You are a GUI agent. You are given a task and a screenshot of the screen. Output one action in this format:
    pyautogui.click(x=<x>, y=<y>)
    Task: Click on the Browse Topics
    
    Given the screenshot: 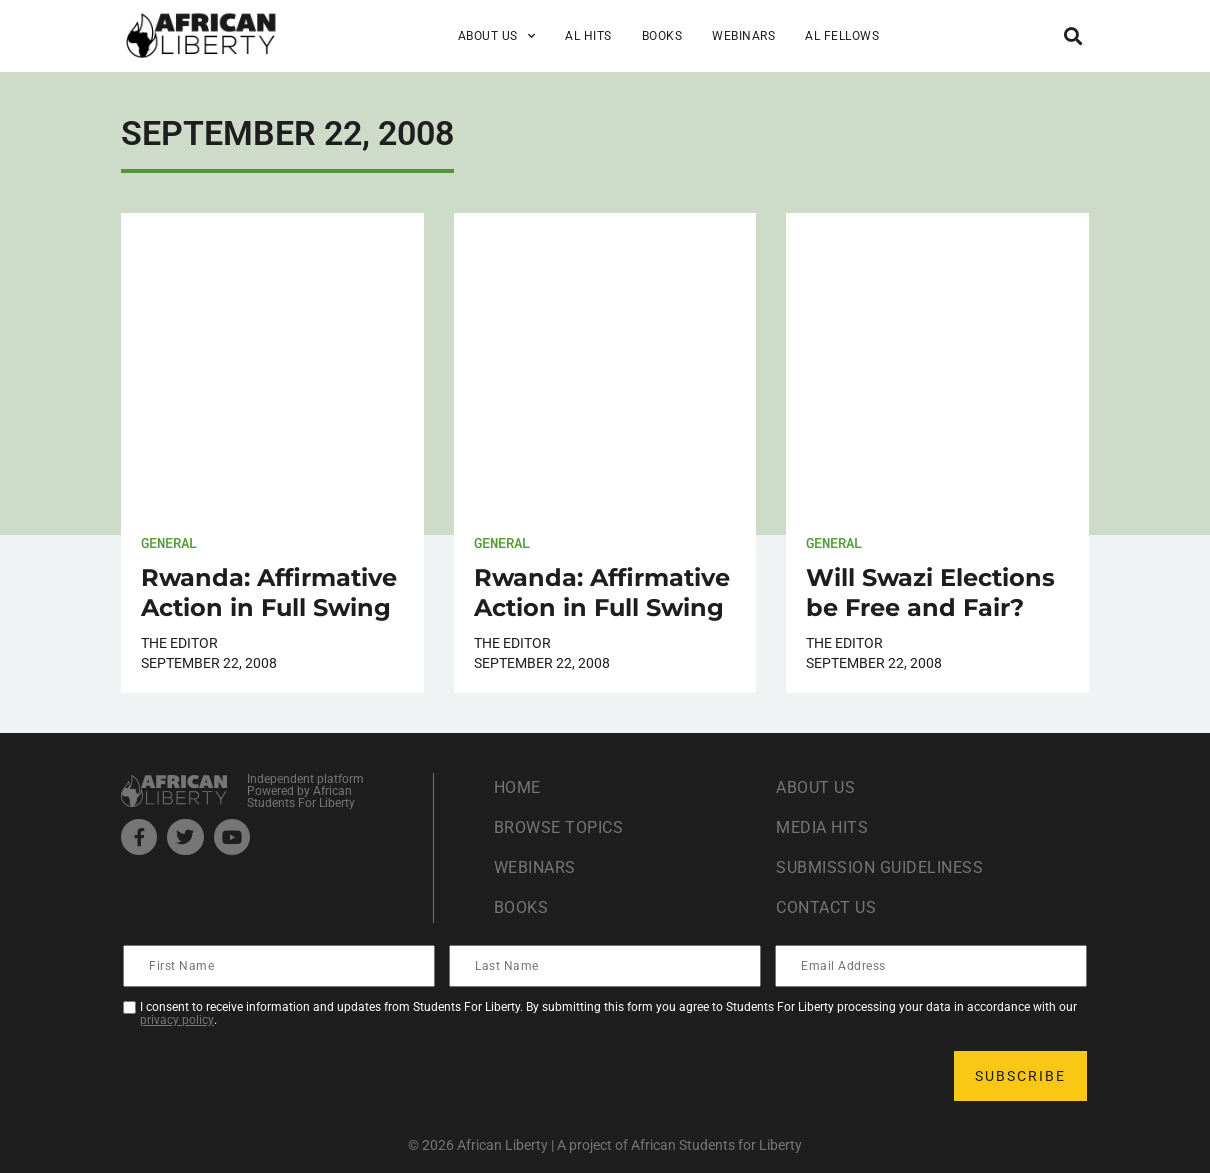 What is the action you would take?
    pyautogui.click(x=559, y=827)
    